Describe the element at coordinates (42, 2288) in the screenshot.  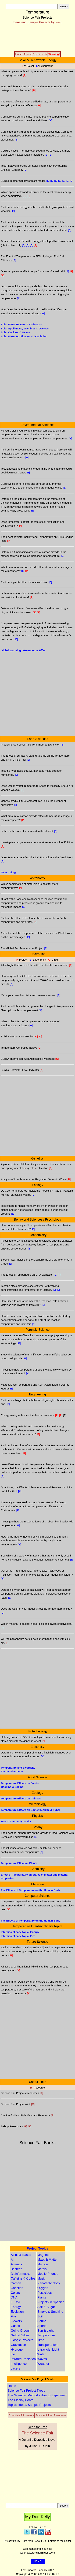
I see `Oxygen` at that location.